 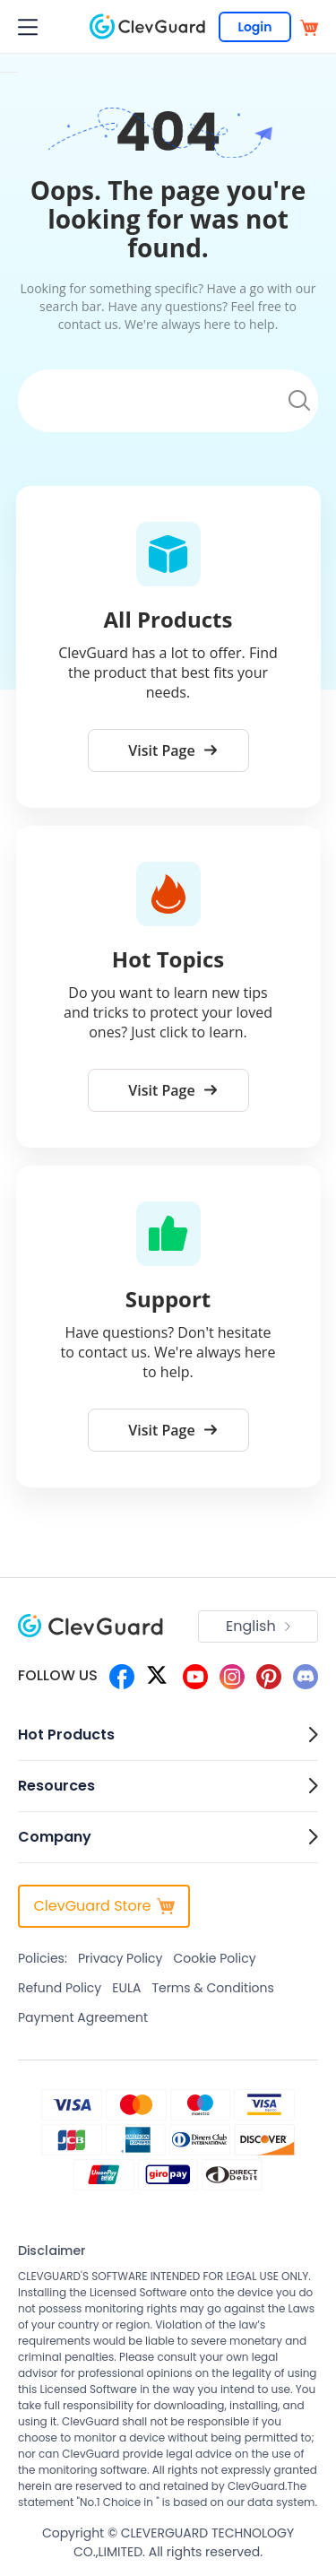 What do you see at coordinates (172, 750) in the screenshot?
I see `Visit Page` at bounding box center [172, 750].